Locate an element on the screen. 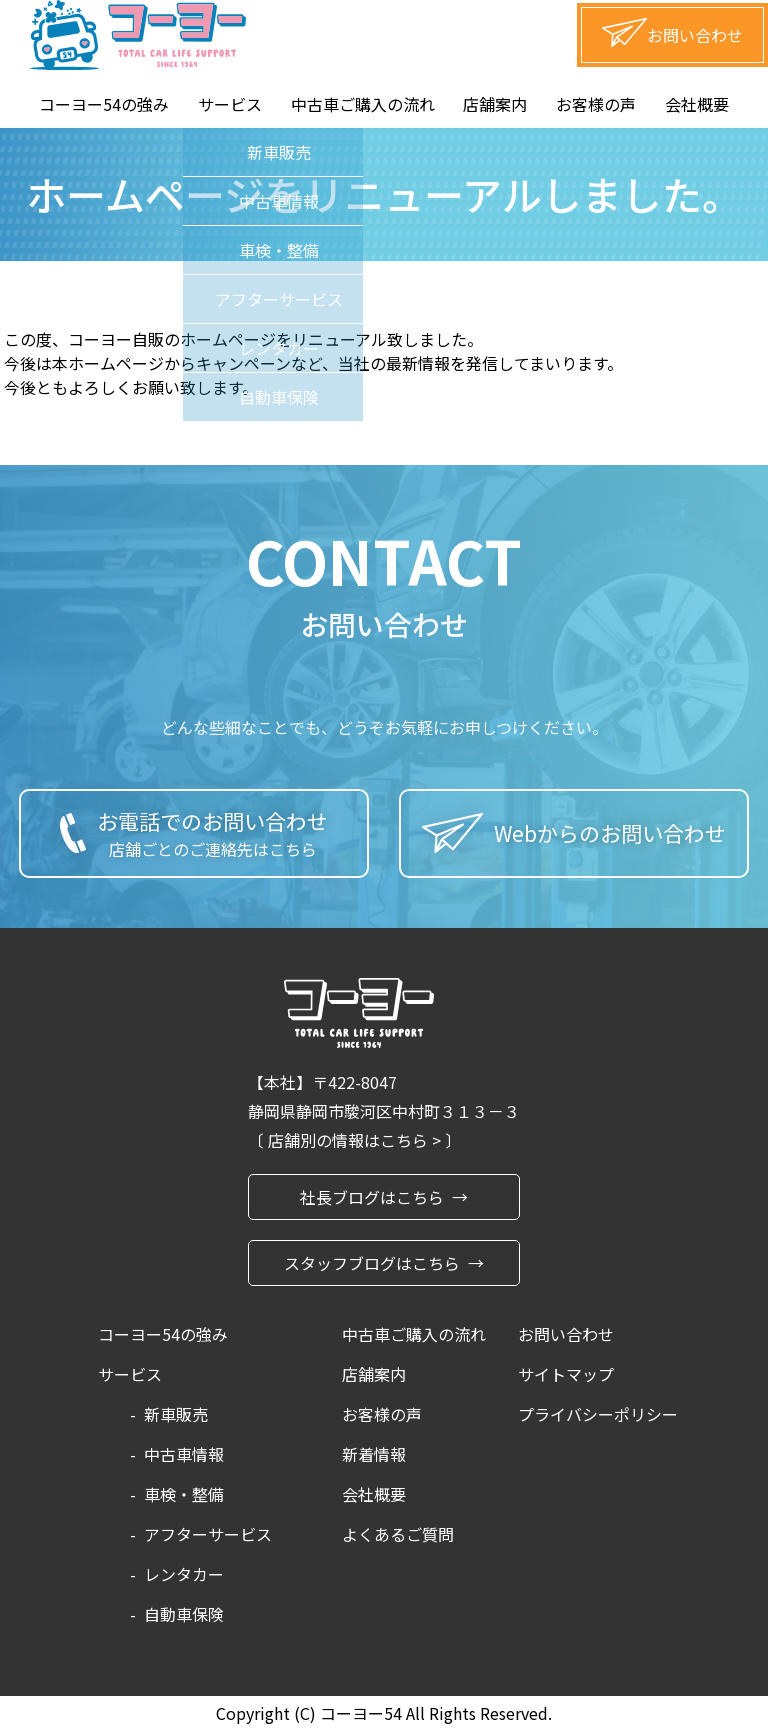  スタッフブログはこちら is located at coordinates (372, 1263).